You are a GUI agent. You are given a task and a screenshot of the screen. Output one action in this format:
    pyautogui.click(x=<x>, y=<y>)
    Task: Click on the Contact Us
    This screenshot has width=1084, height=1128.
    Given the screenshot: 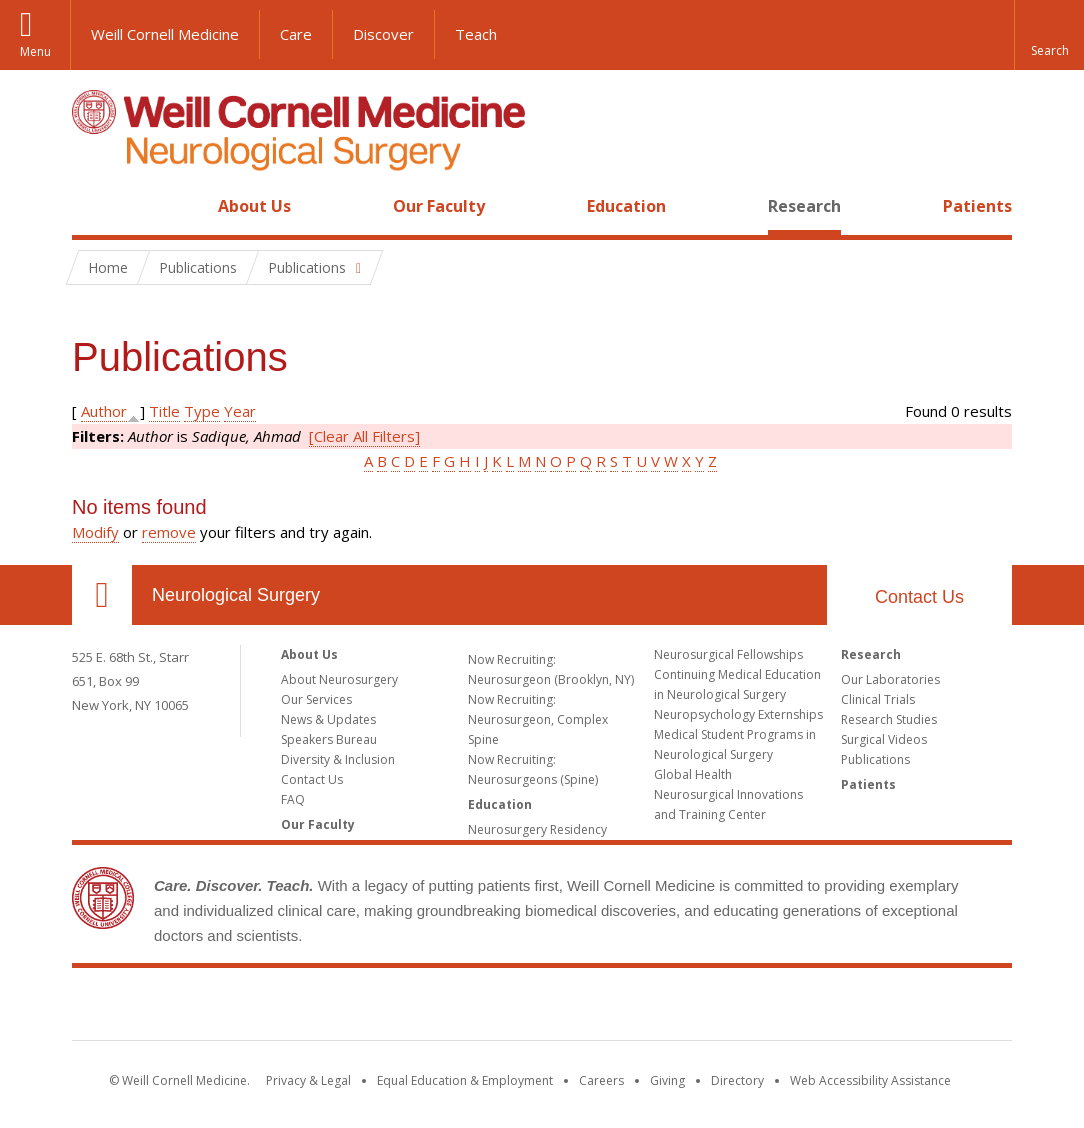 What is the action you would take?
    pyautogui.click(x=919, y=597)
    